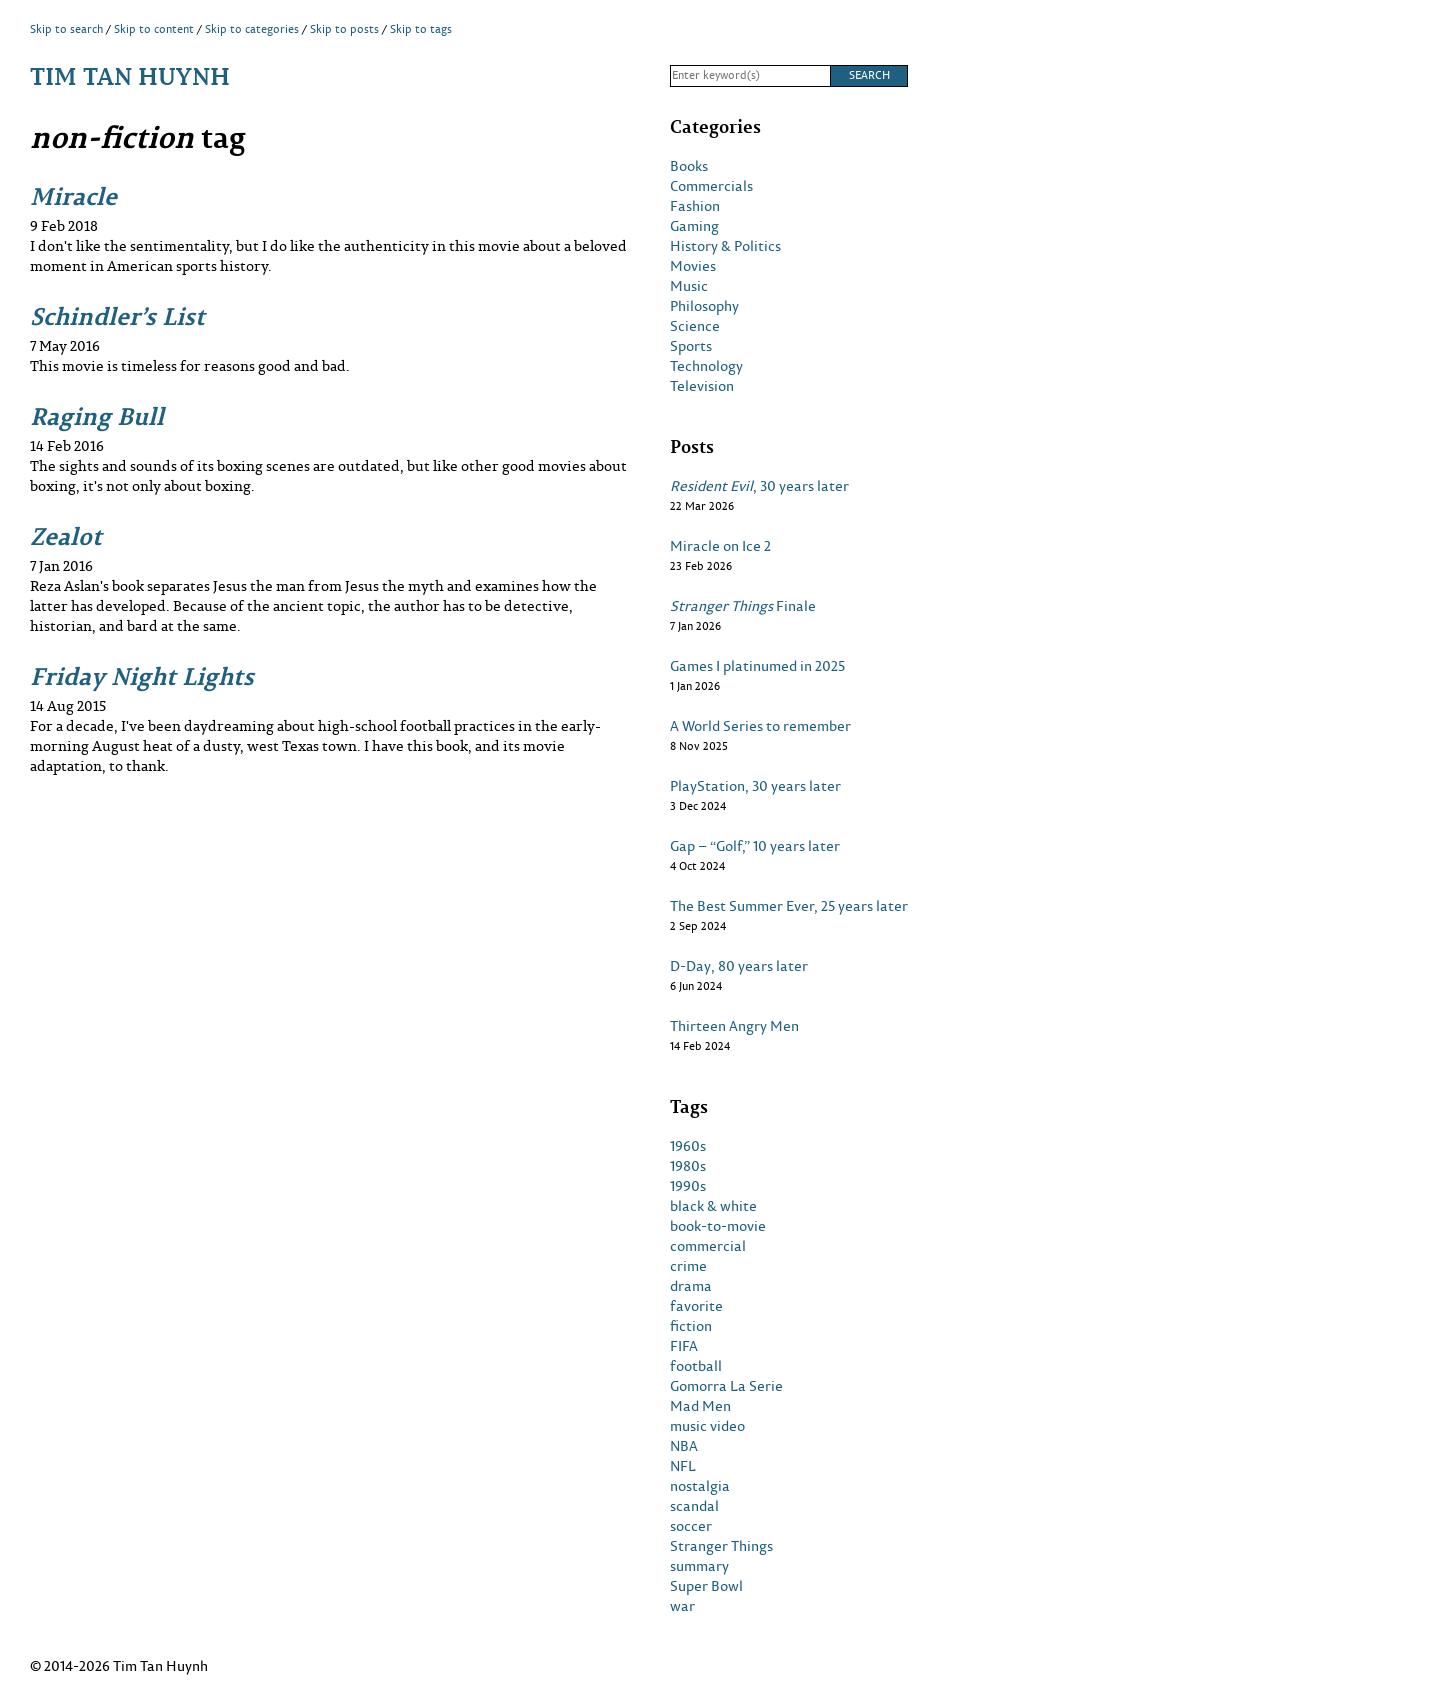 The image size is (1440, 1696). Describe the element at coordinates (750, 76) in the screenshot. I see `[Search]` at that location.